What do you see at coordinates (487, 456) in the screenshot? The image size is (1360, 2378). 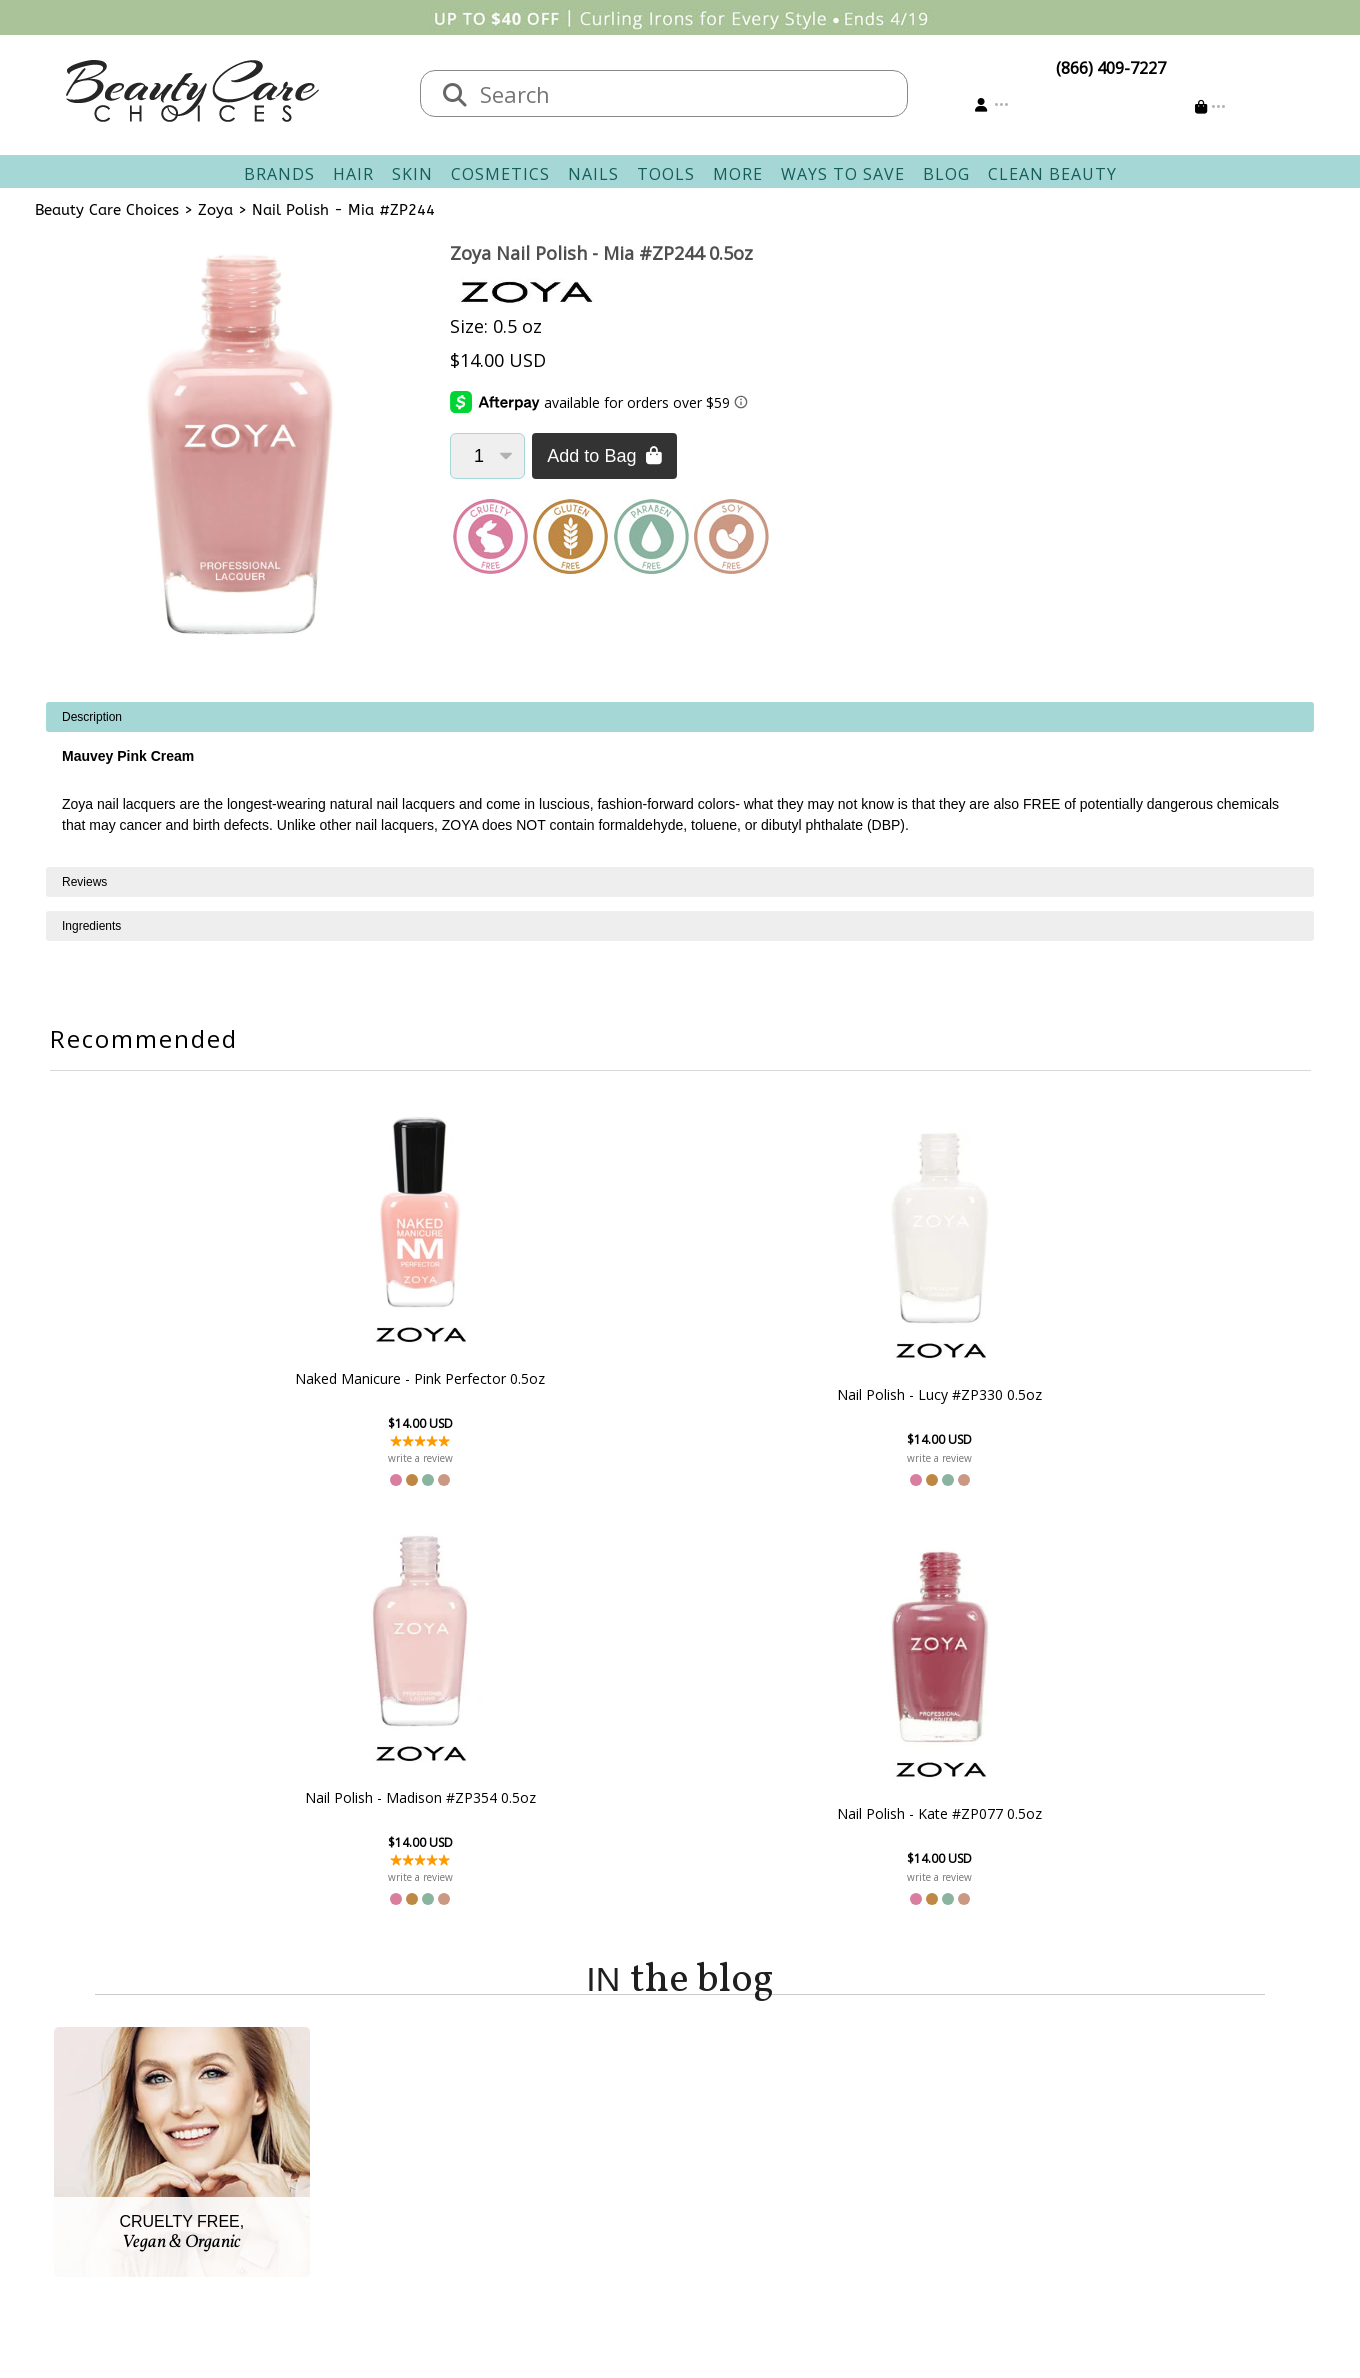 I see `[Quantity]` at bounding box center [487, 456].